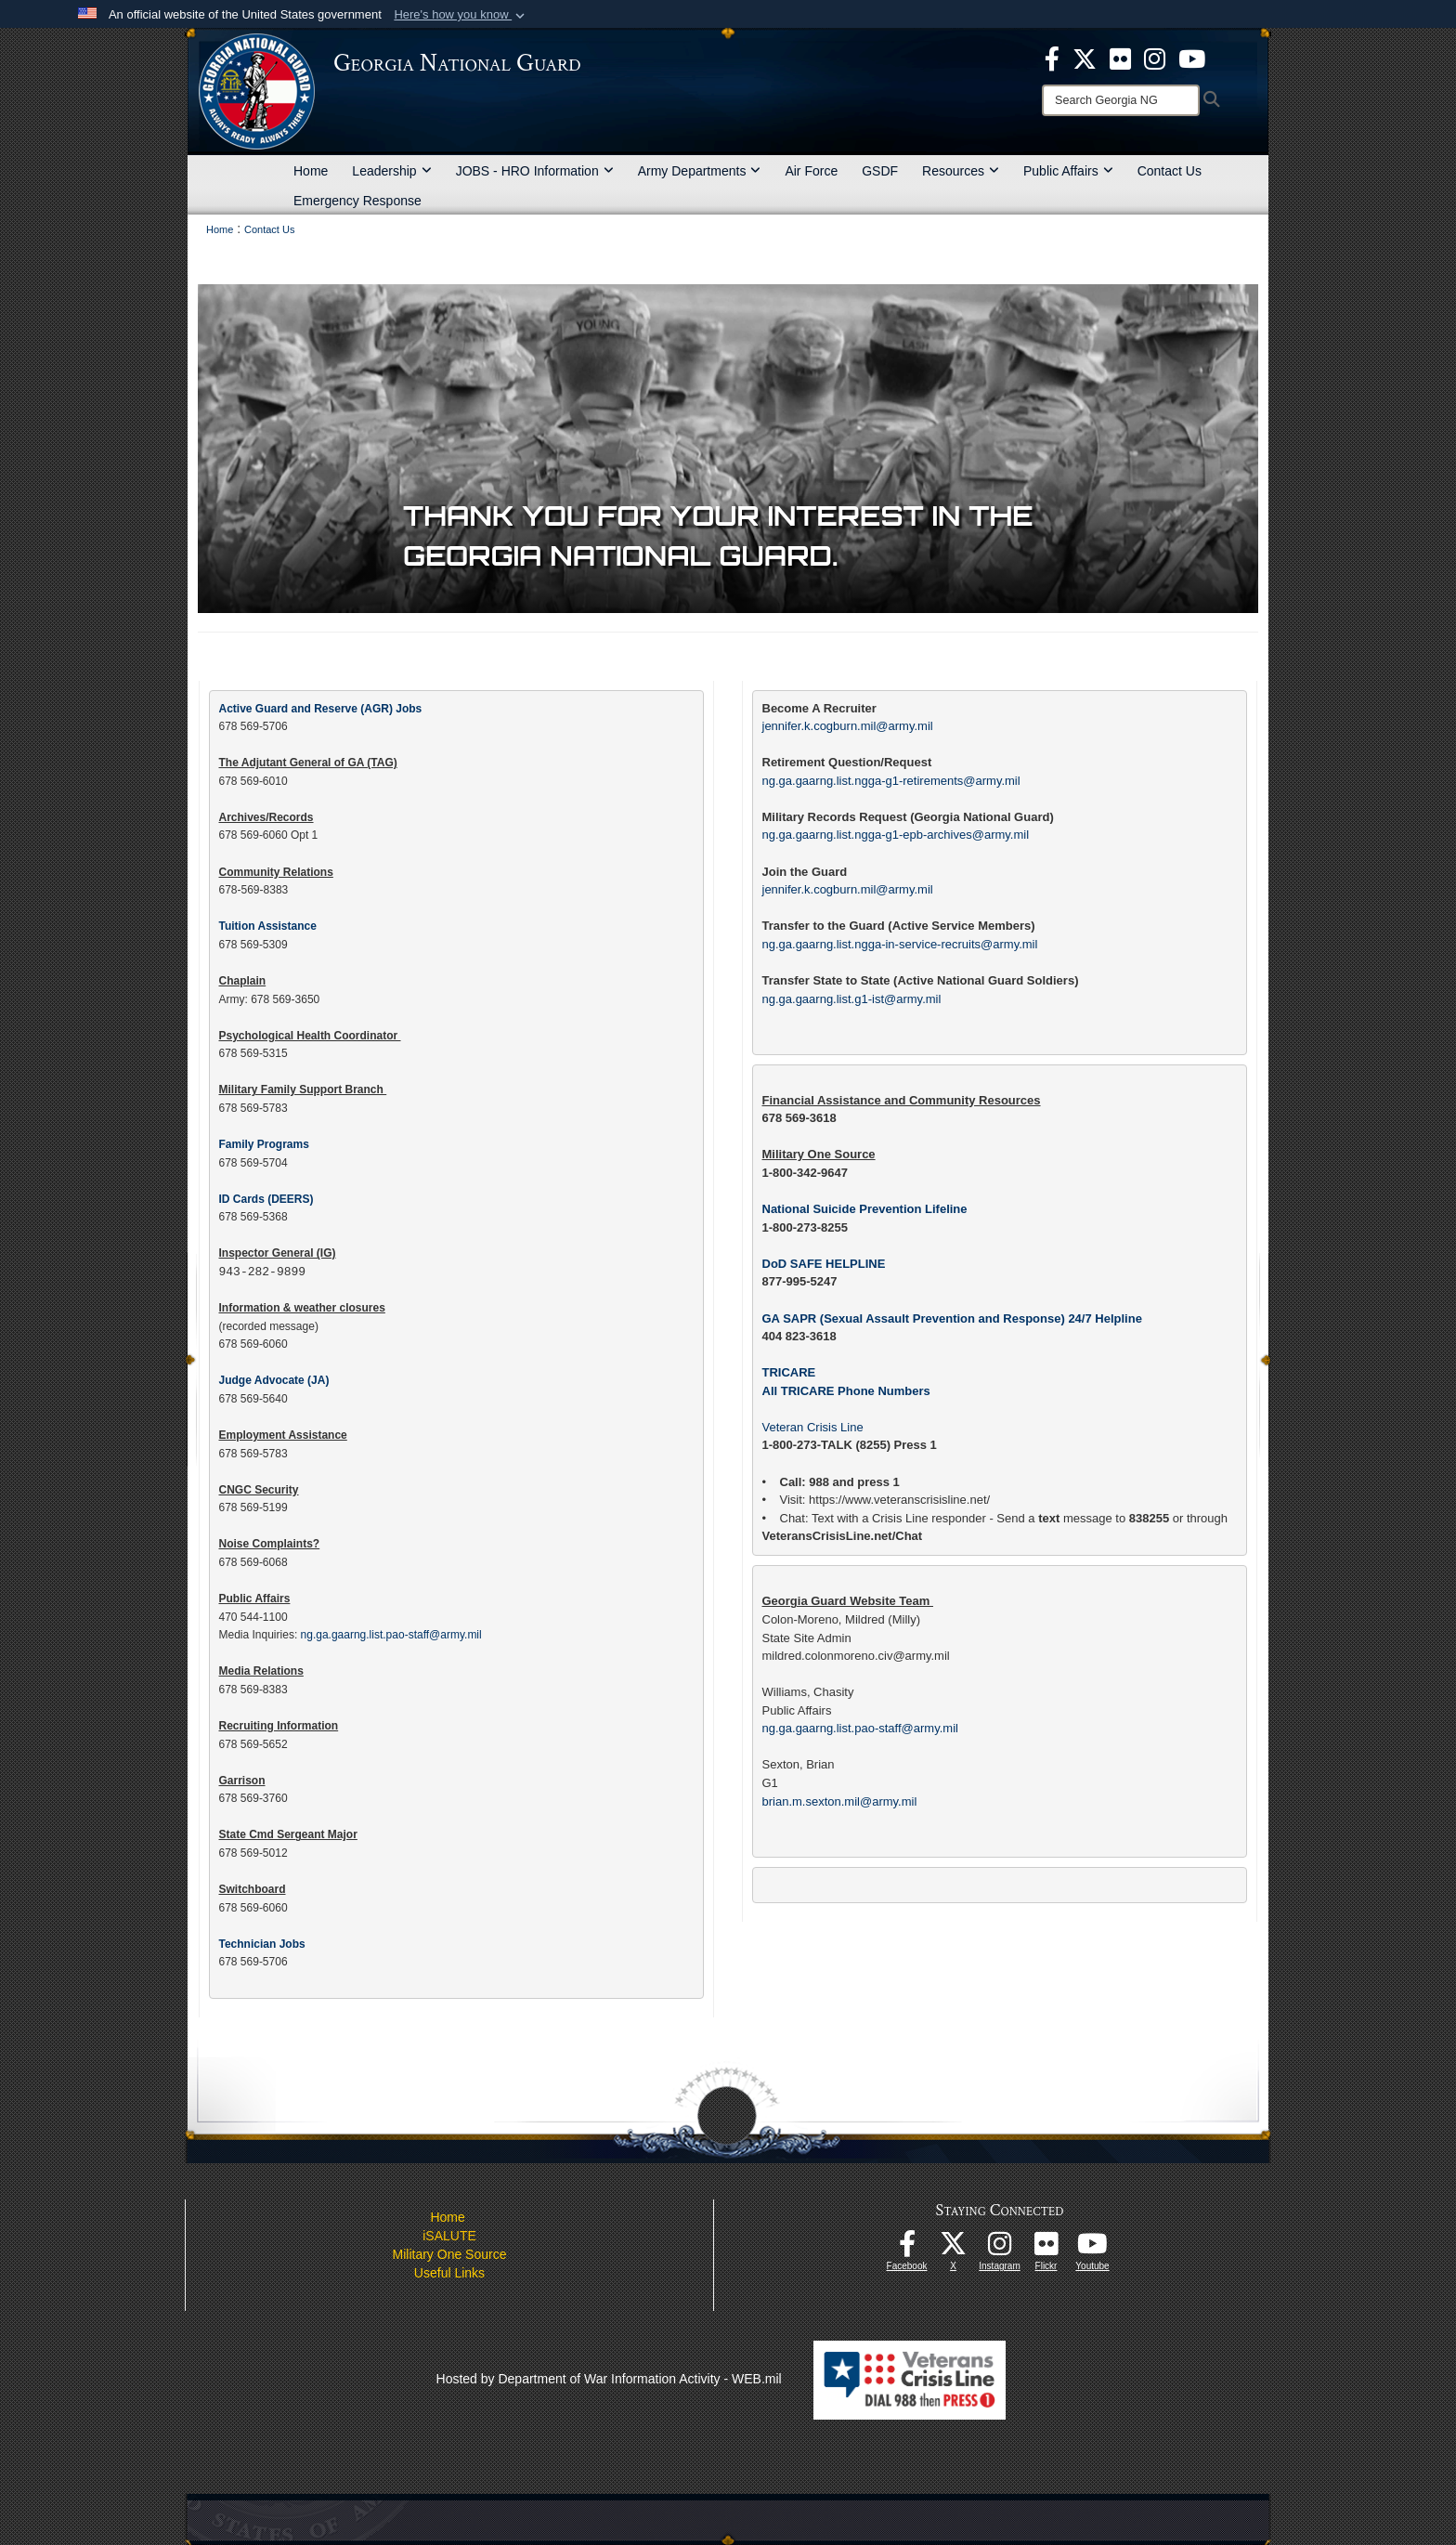 The image size is (1456, 2545). Describe the element at coordinates (1170, 170) in the screenshot. I see `Contact Us` at that location.